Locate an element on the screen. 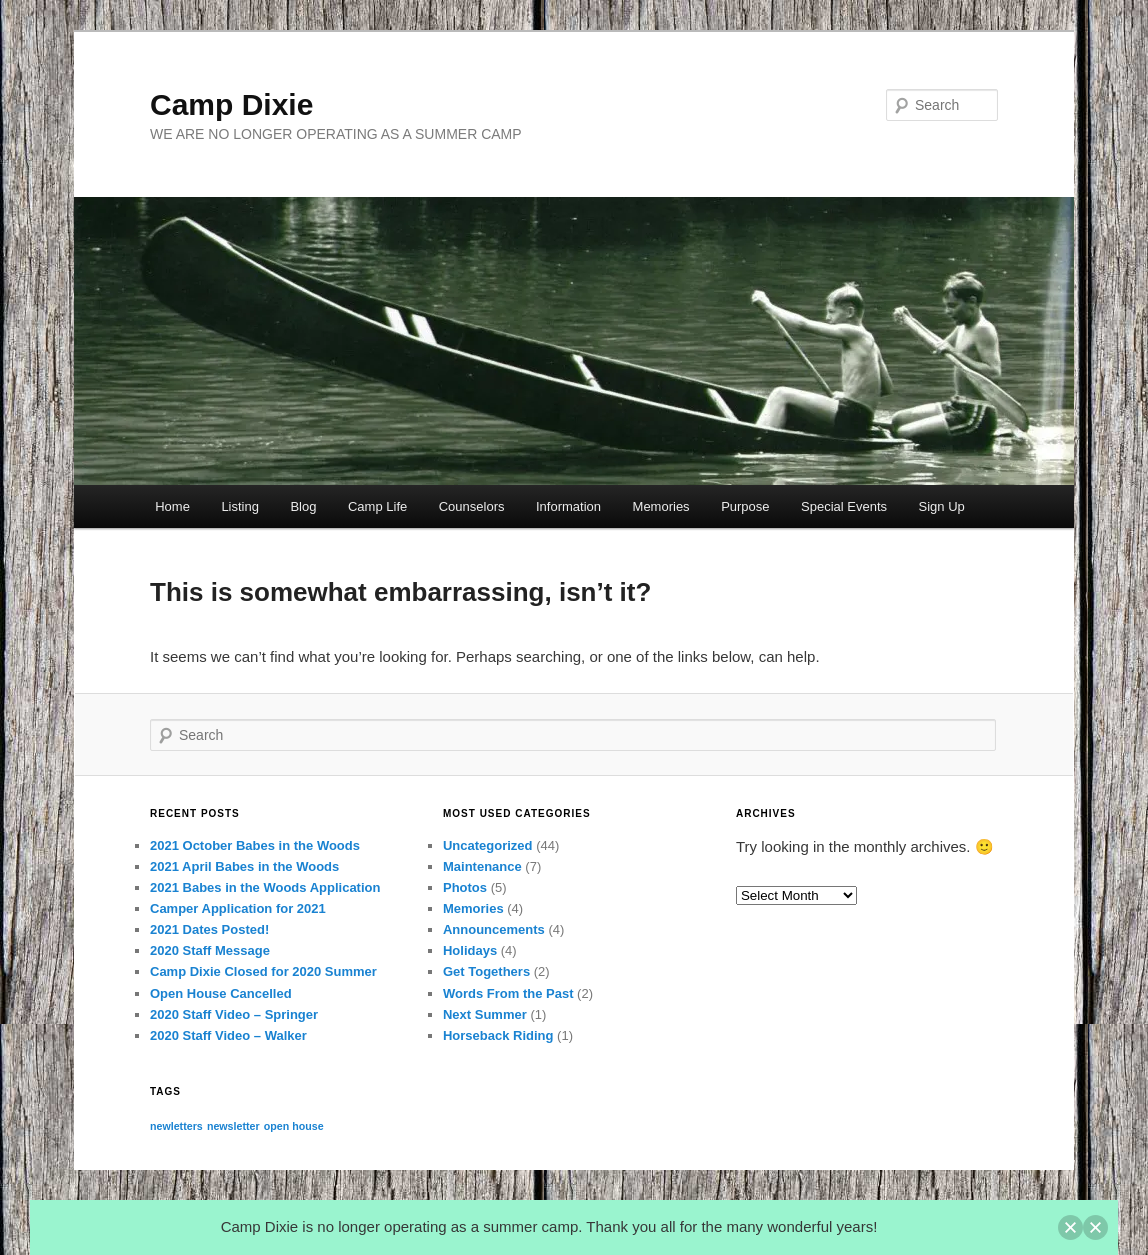 This screenshot has height=1255, width=1148. Sign Up is located at coordinates (942, 506).